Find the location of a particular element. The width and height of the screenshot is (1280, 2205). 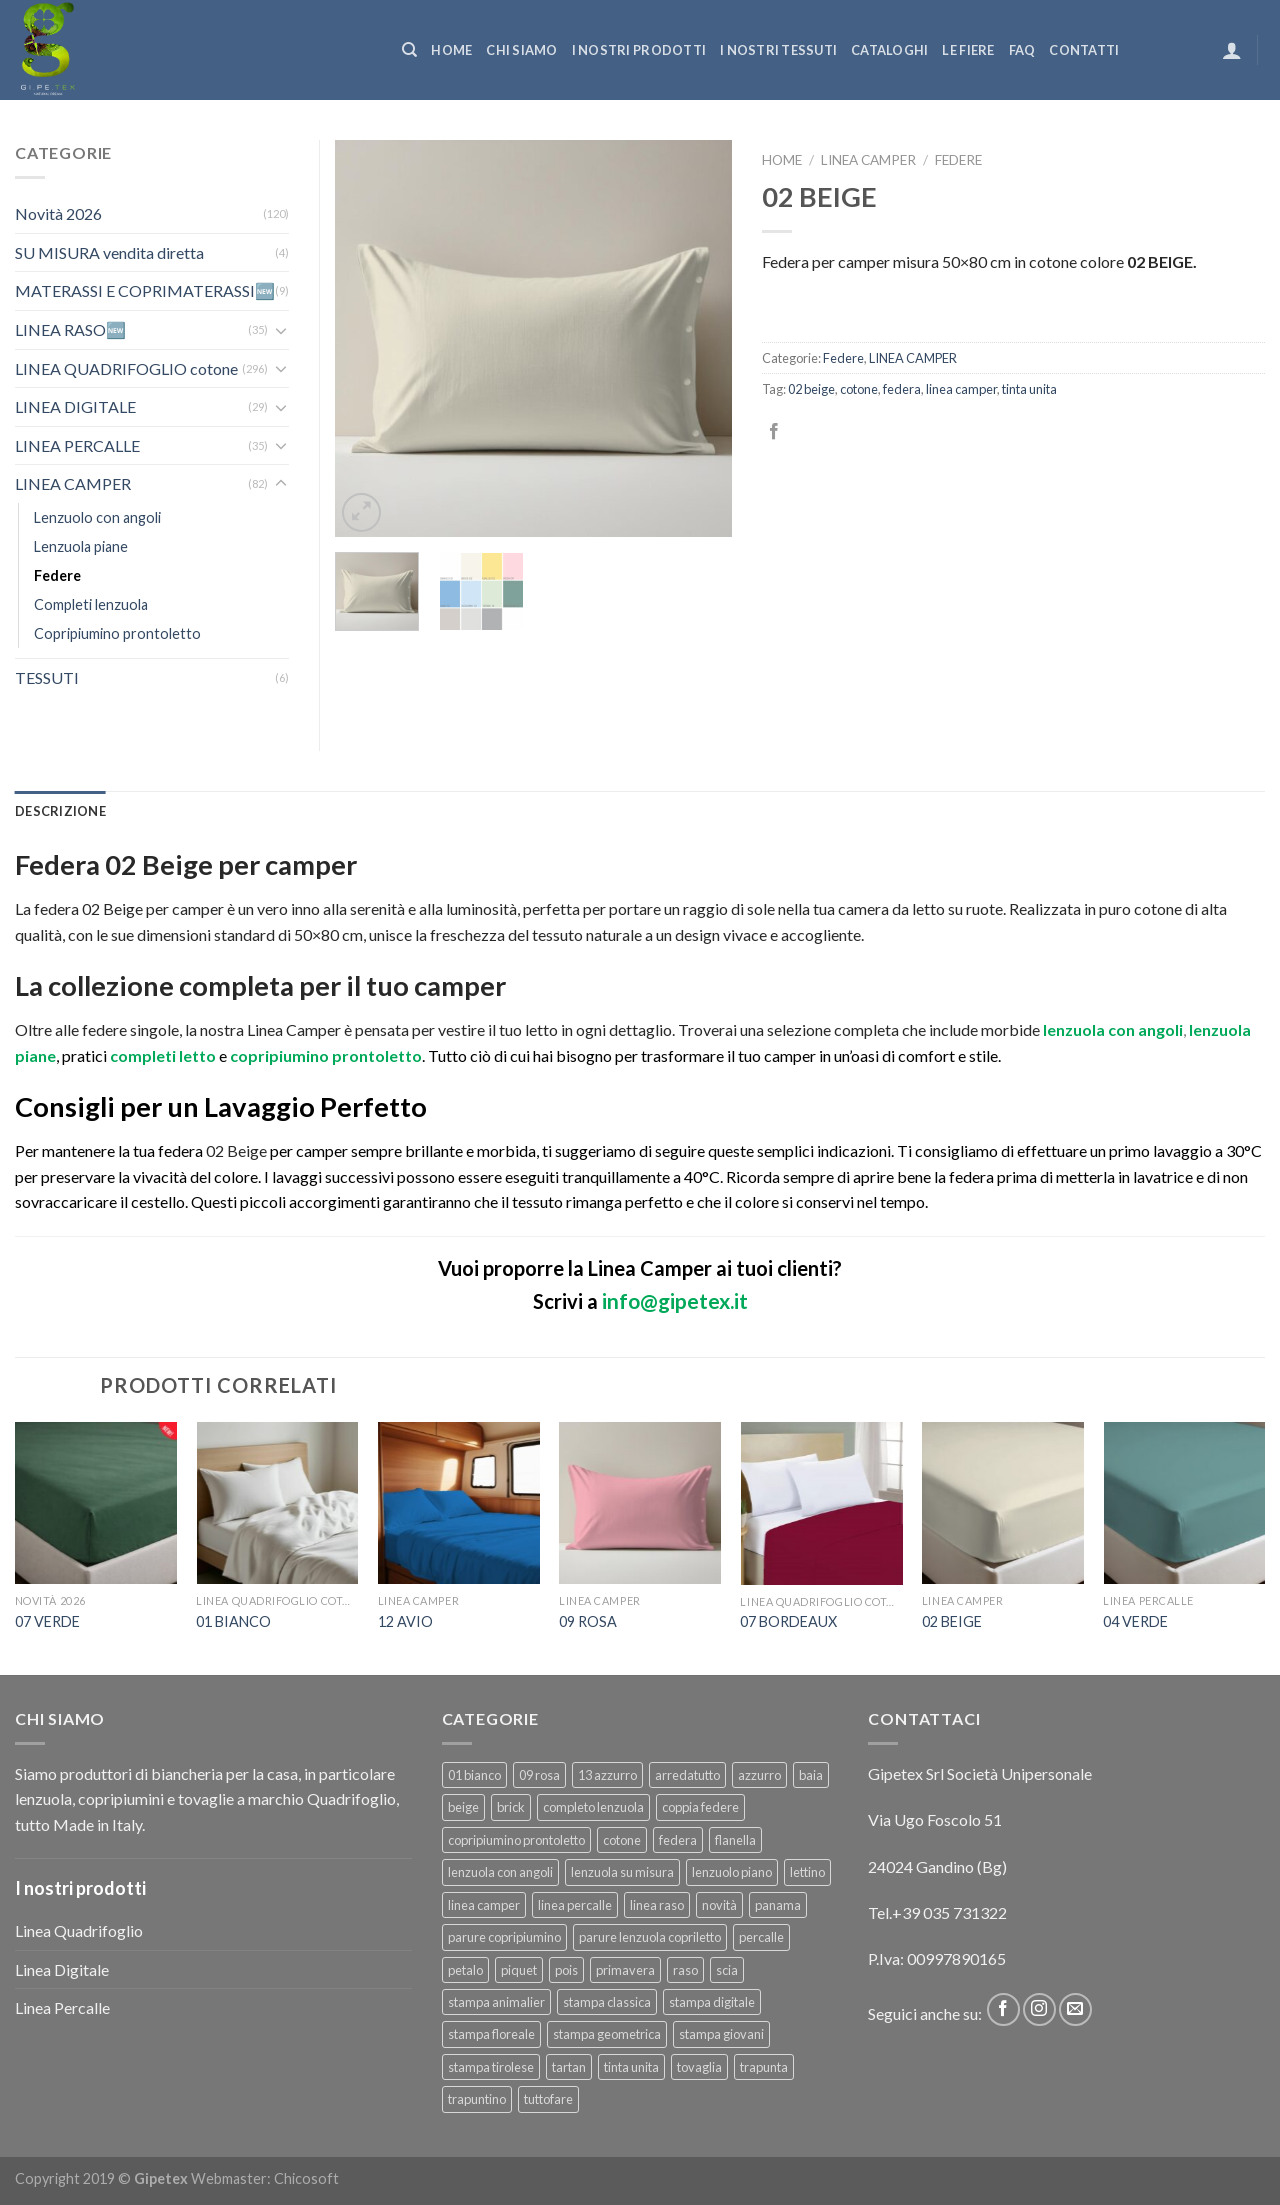

Copripiumino prontoletto is located at coordinates (117, 633).